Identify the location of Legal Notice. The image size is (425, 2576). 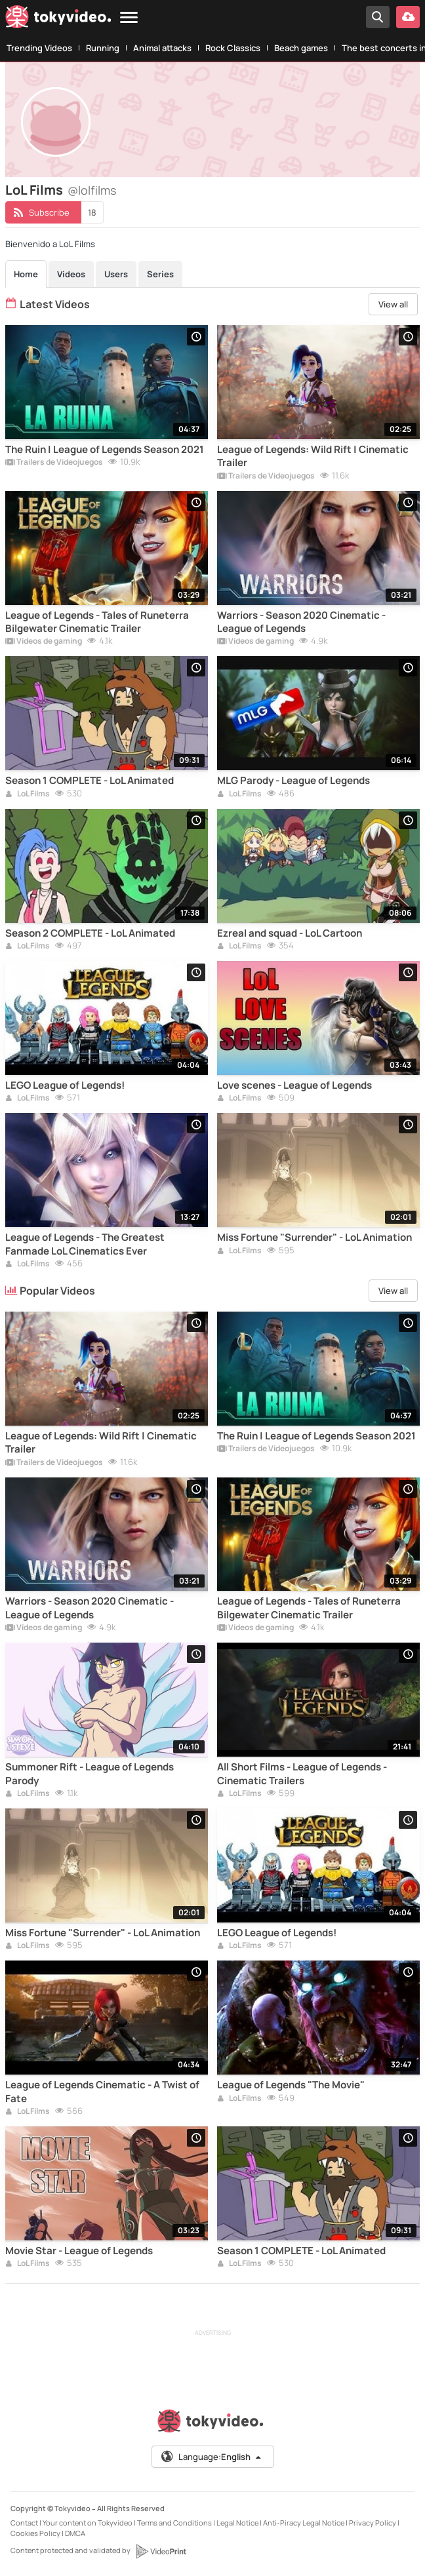
(237, 2522).